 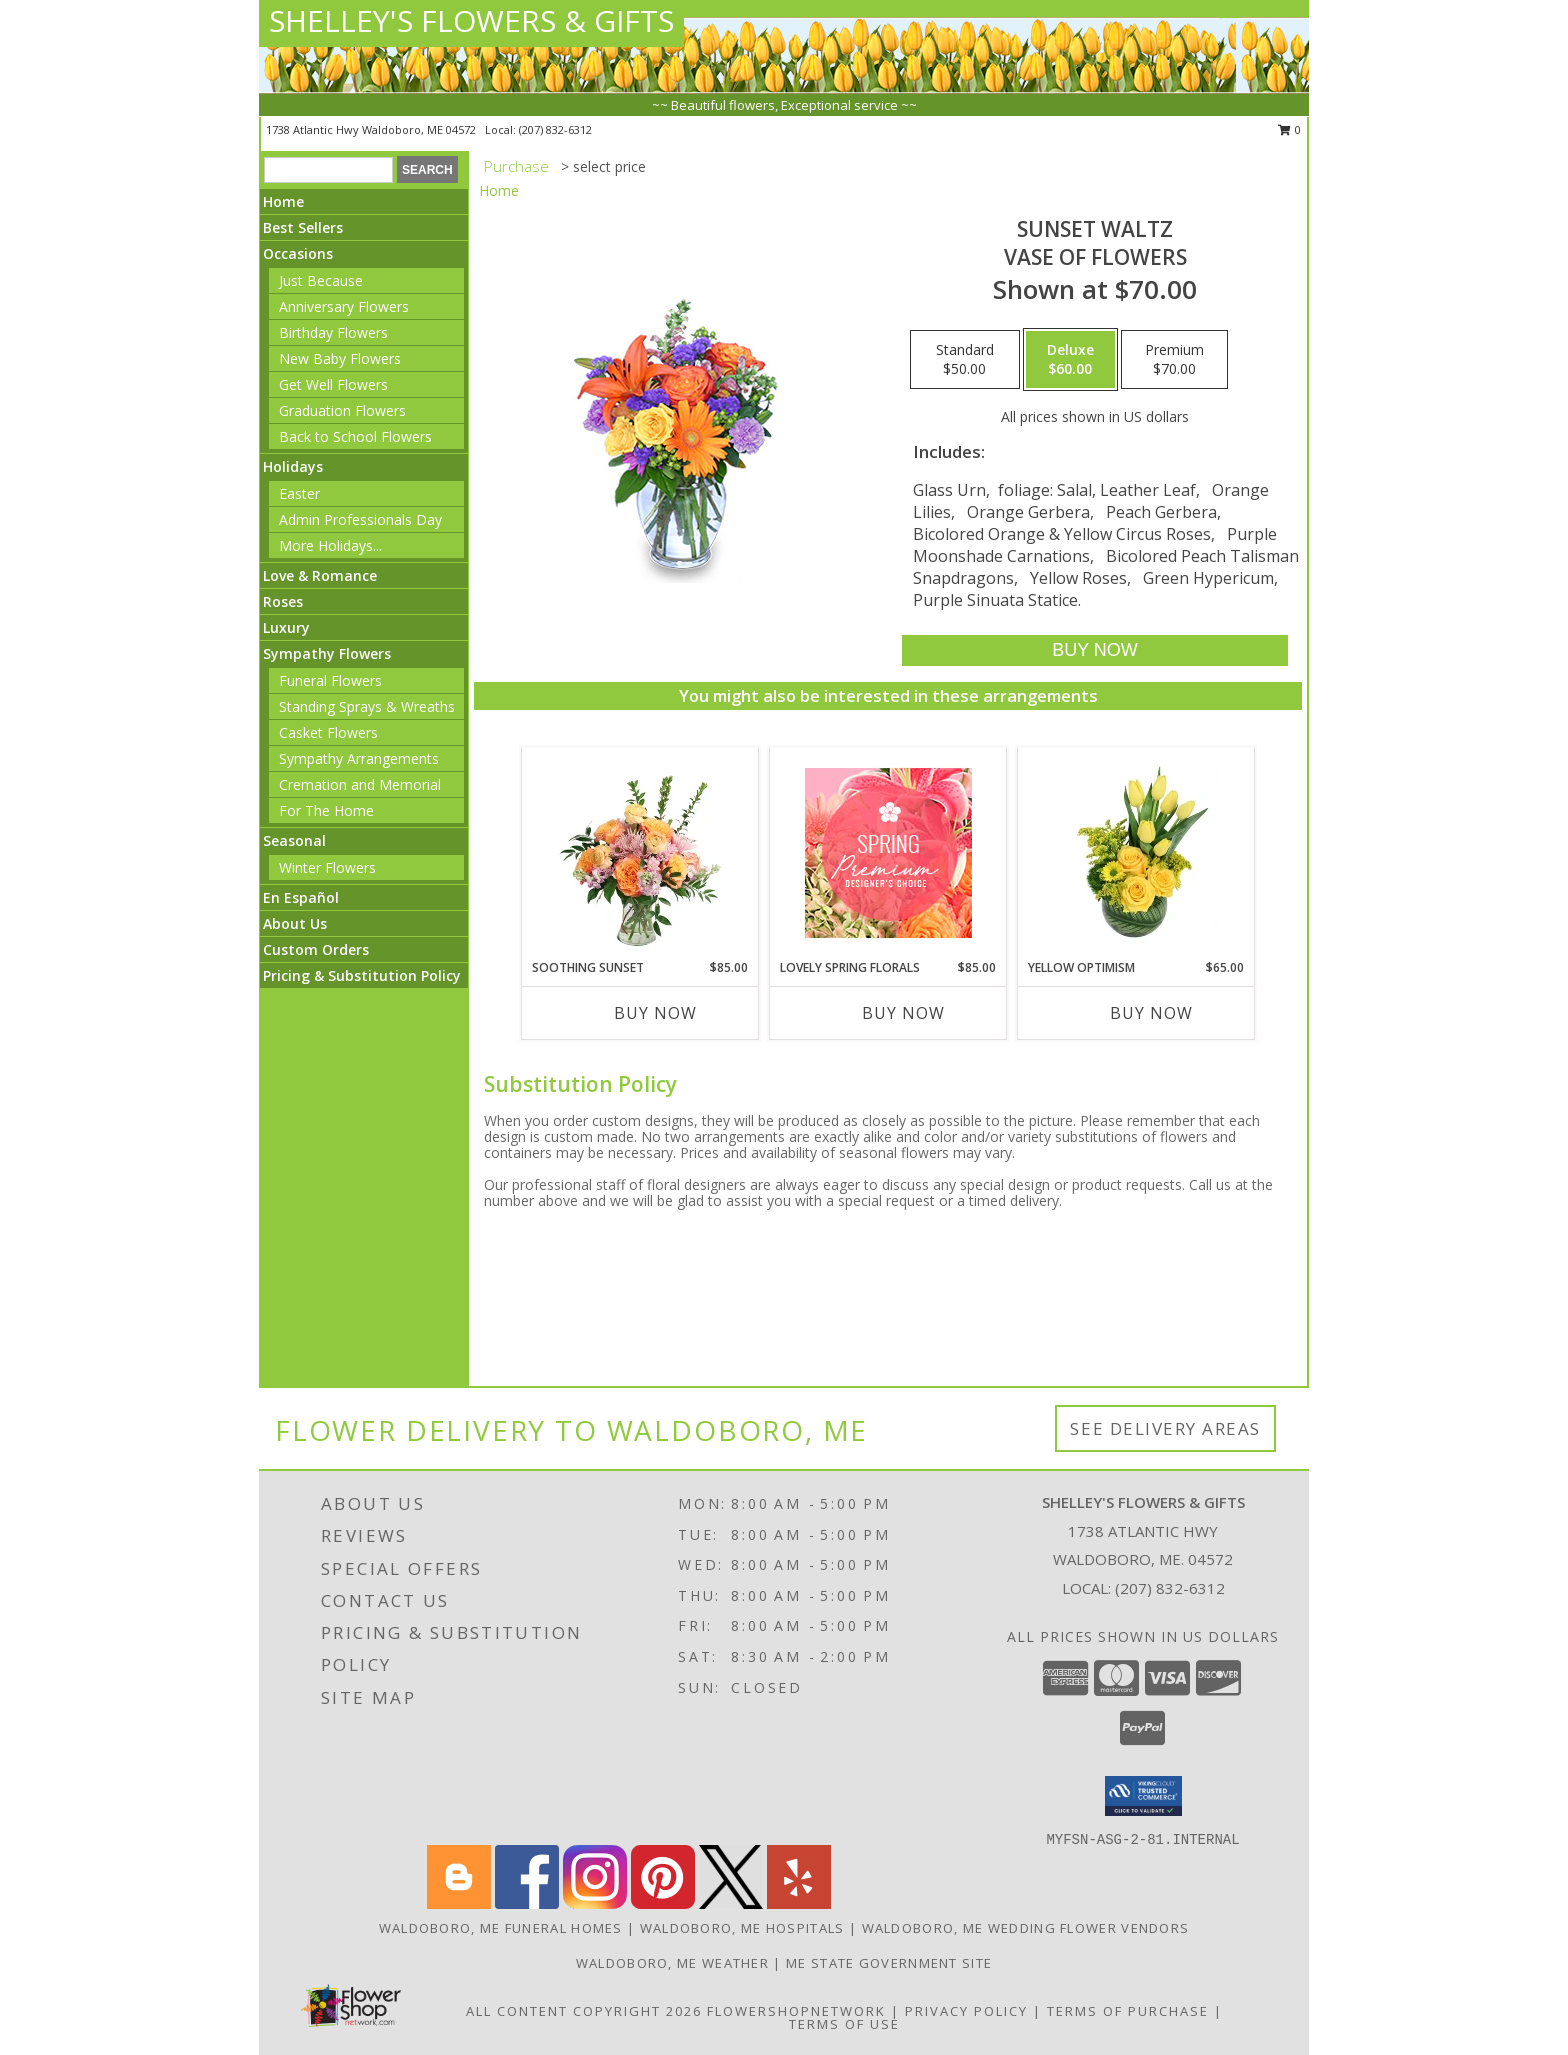 I want to click on All Content Copyright 2026 [Open Flower shop network terms of use in new window], so click(x=584, y=2011).